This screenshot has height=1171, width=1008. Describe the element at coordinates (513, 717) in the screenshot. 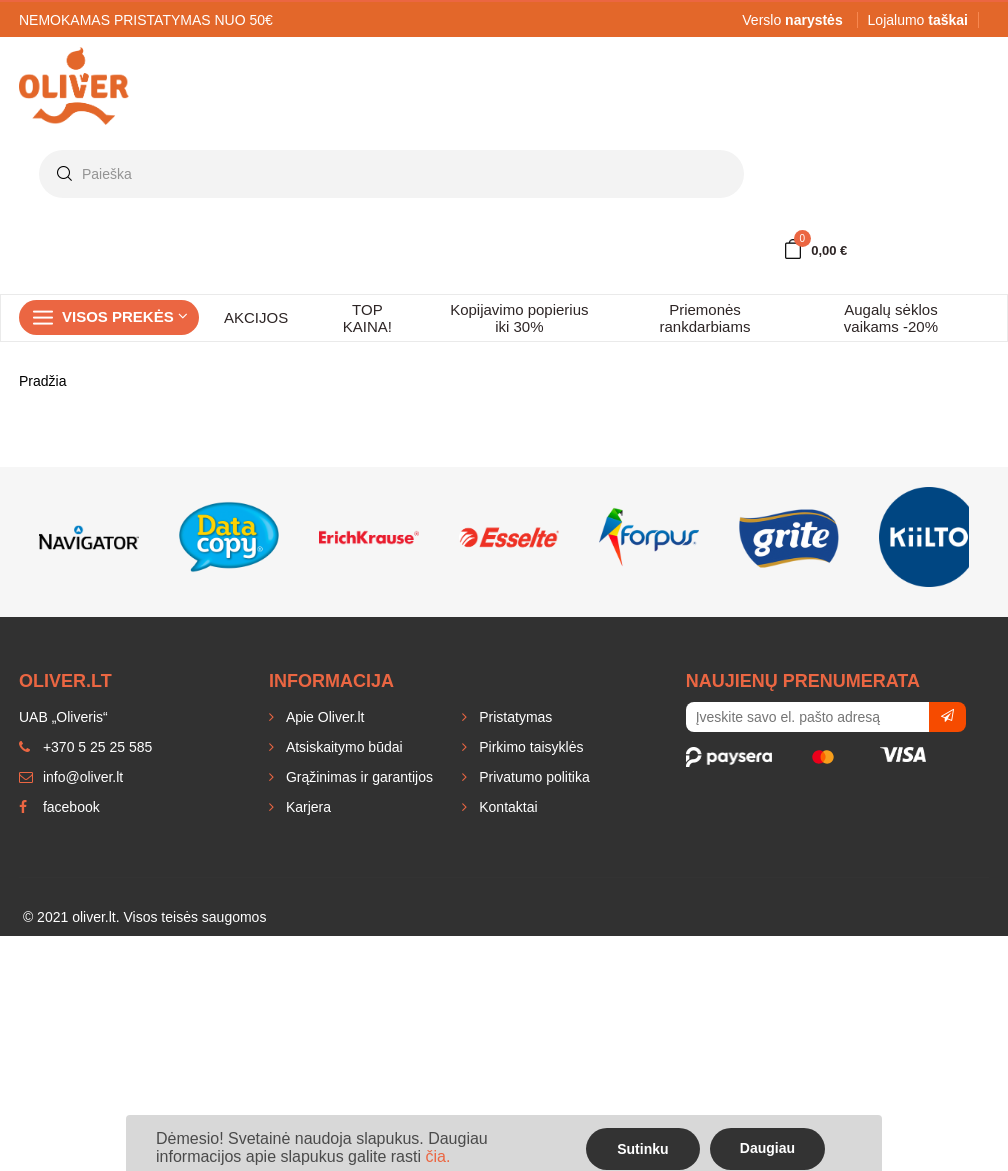

I see `Pristatymas` at that location.